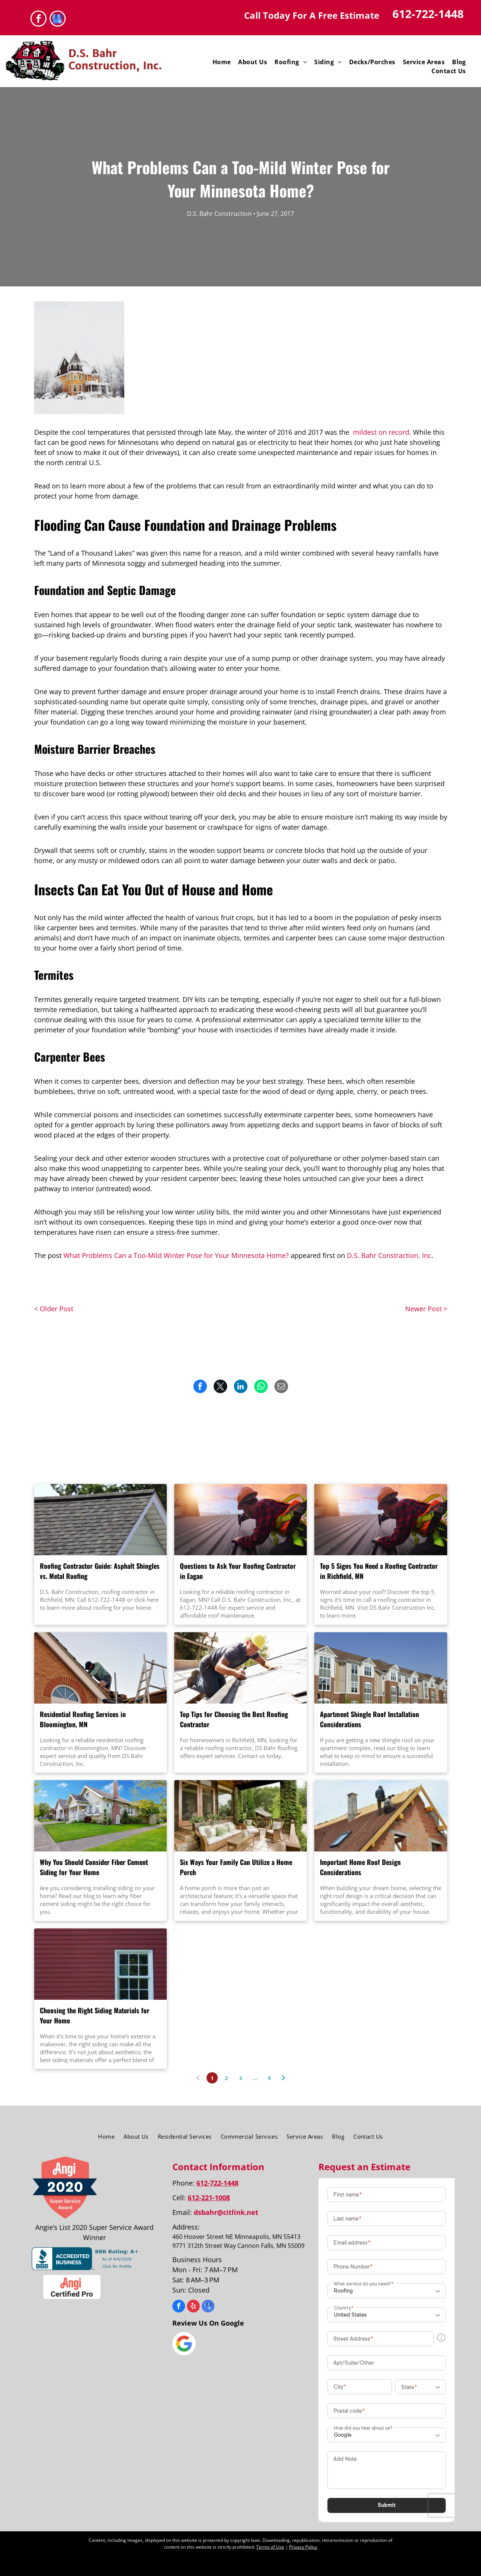  Describe the element at coordinates (389, 1255) in the screenshot. I see `D.S. Bahr Constraction, Inc` at that location.